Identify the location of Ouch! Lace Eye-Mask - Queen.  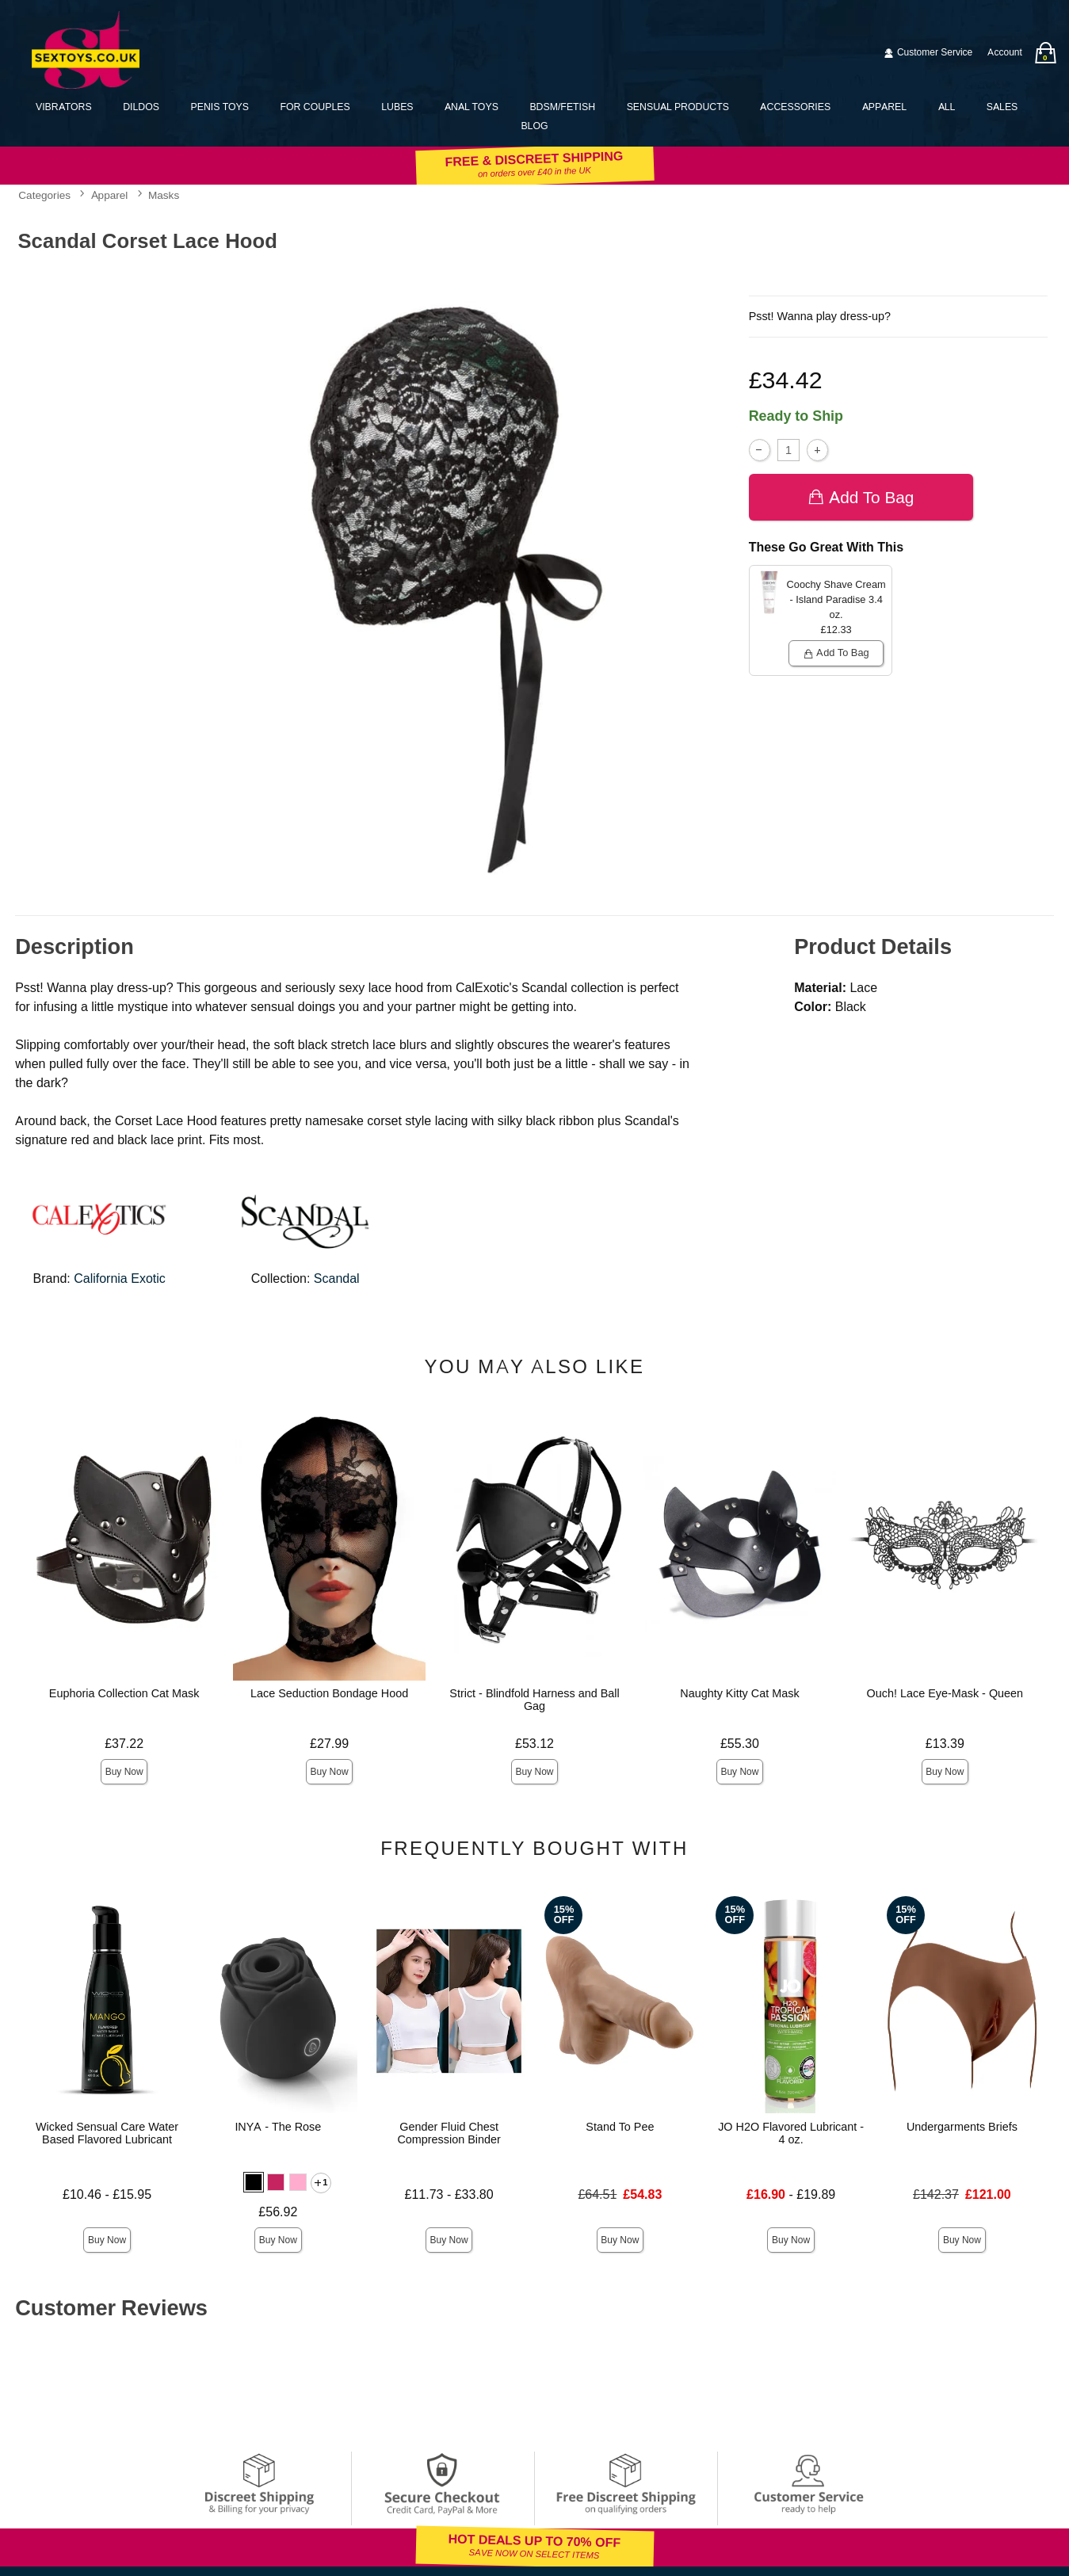
(945, 1693).